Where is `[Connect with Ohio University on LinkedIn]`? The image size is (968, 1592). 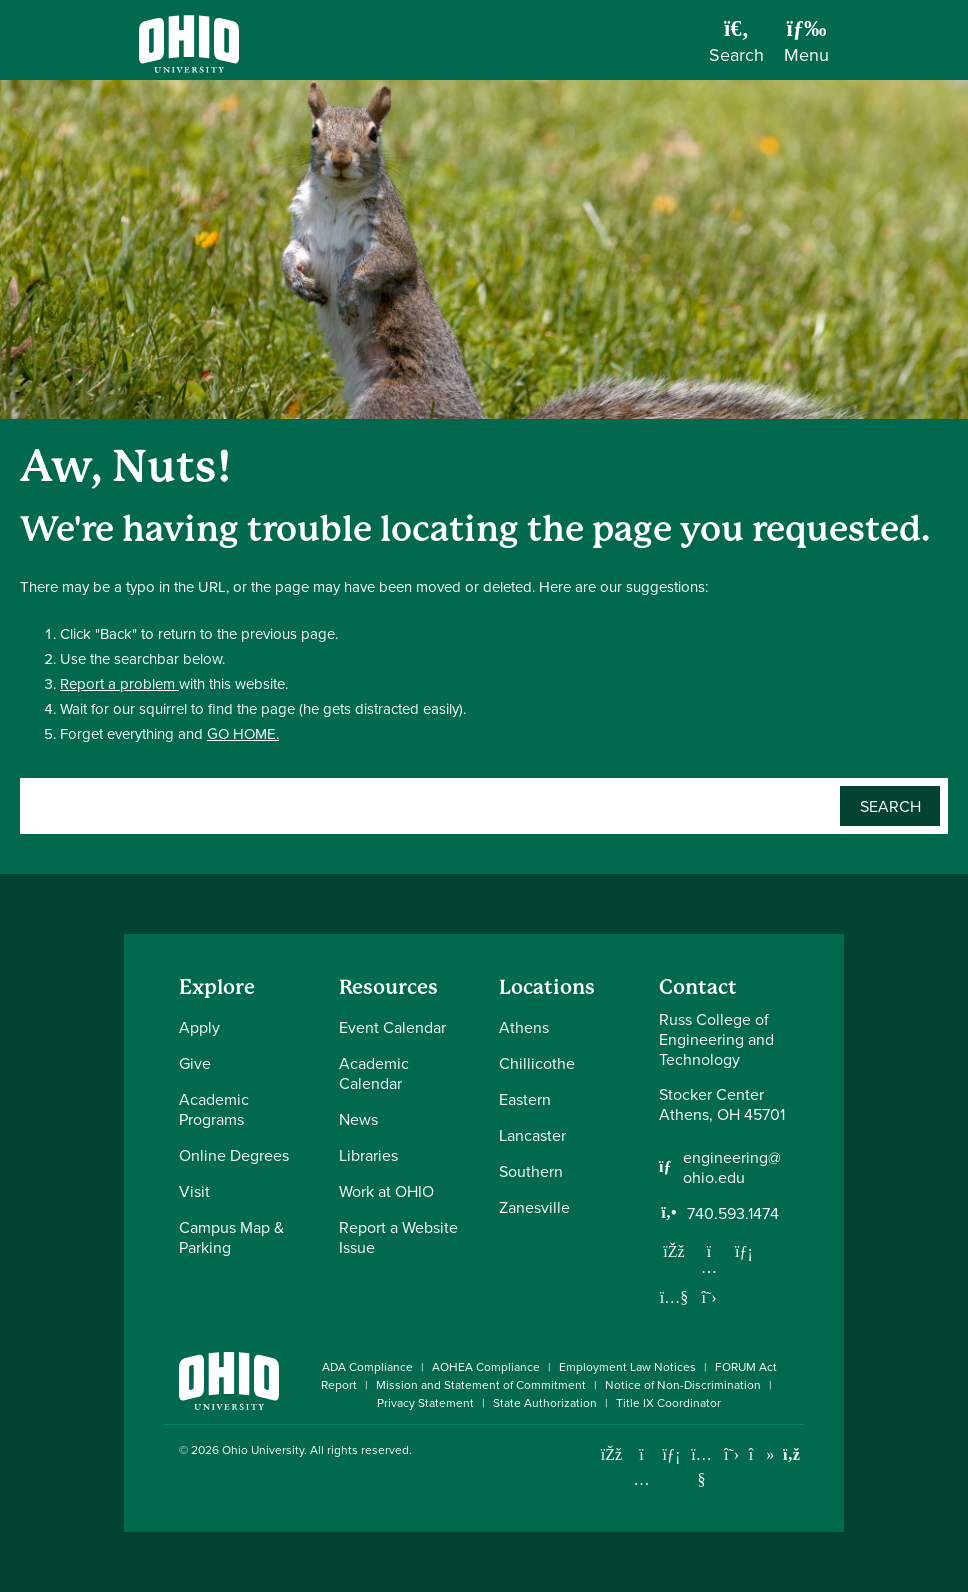
[Connect with Ohio University on LinkedIn] is located at coordinates (671, 1454).